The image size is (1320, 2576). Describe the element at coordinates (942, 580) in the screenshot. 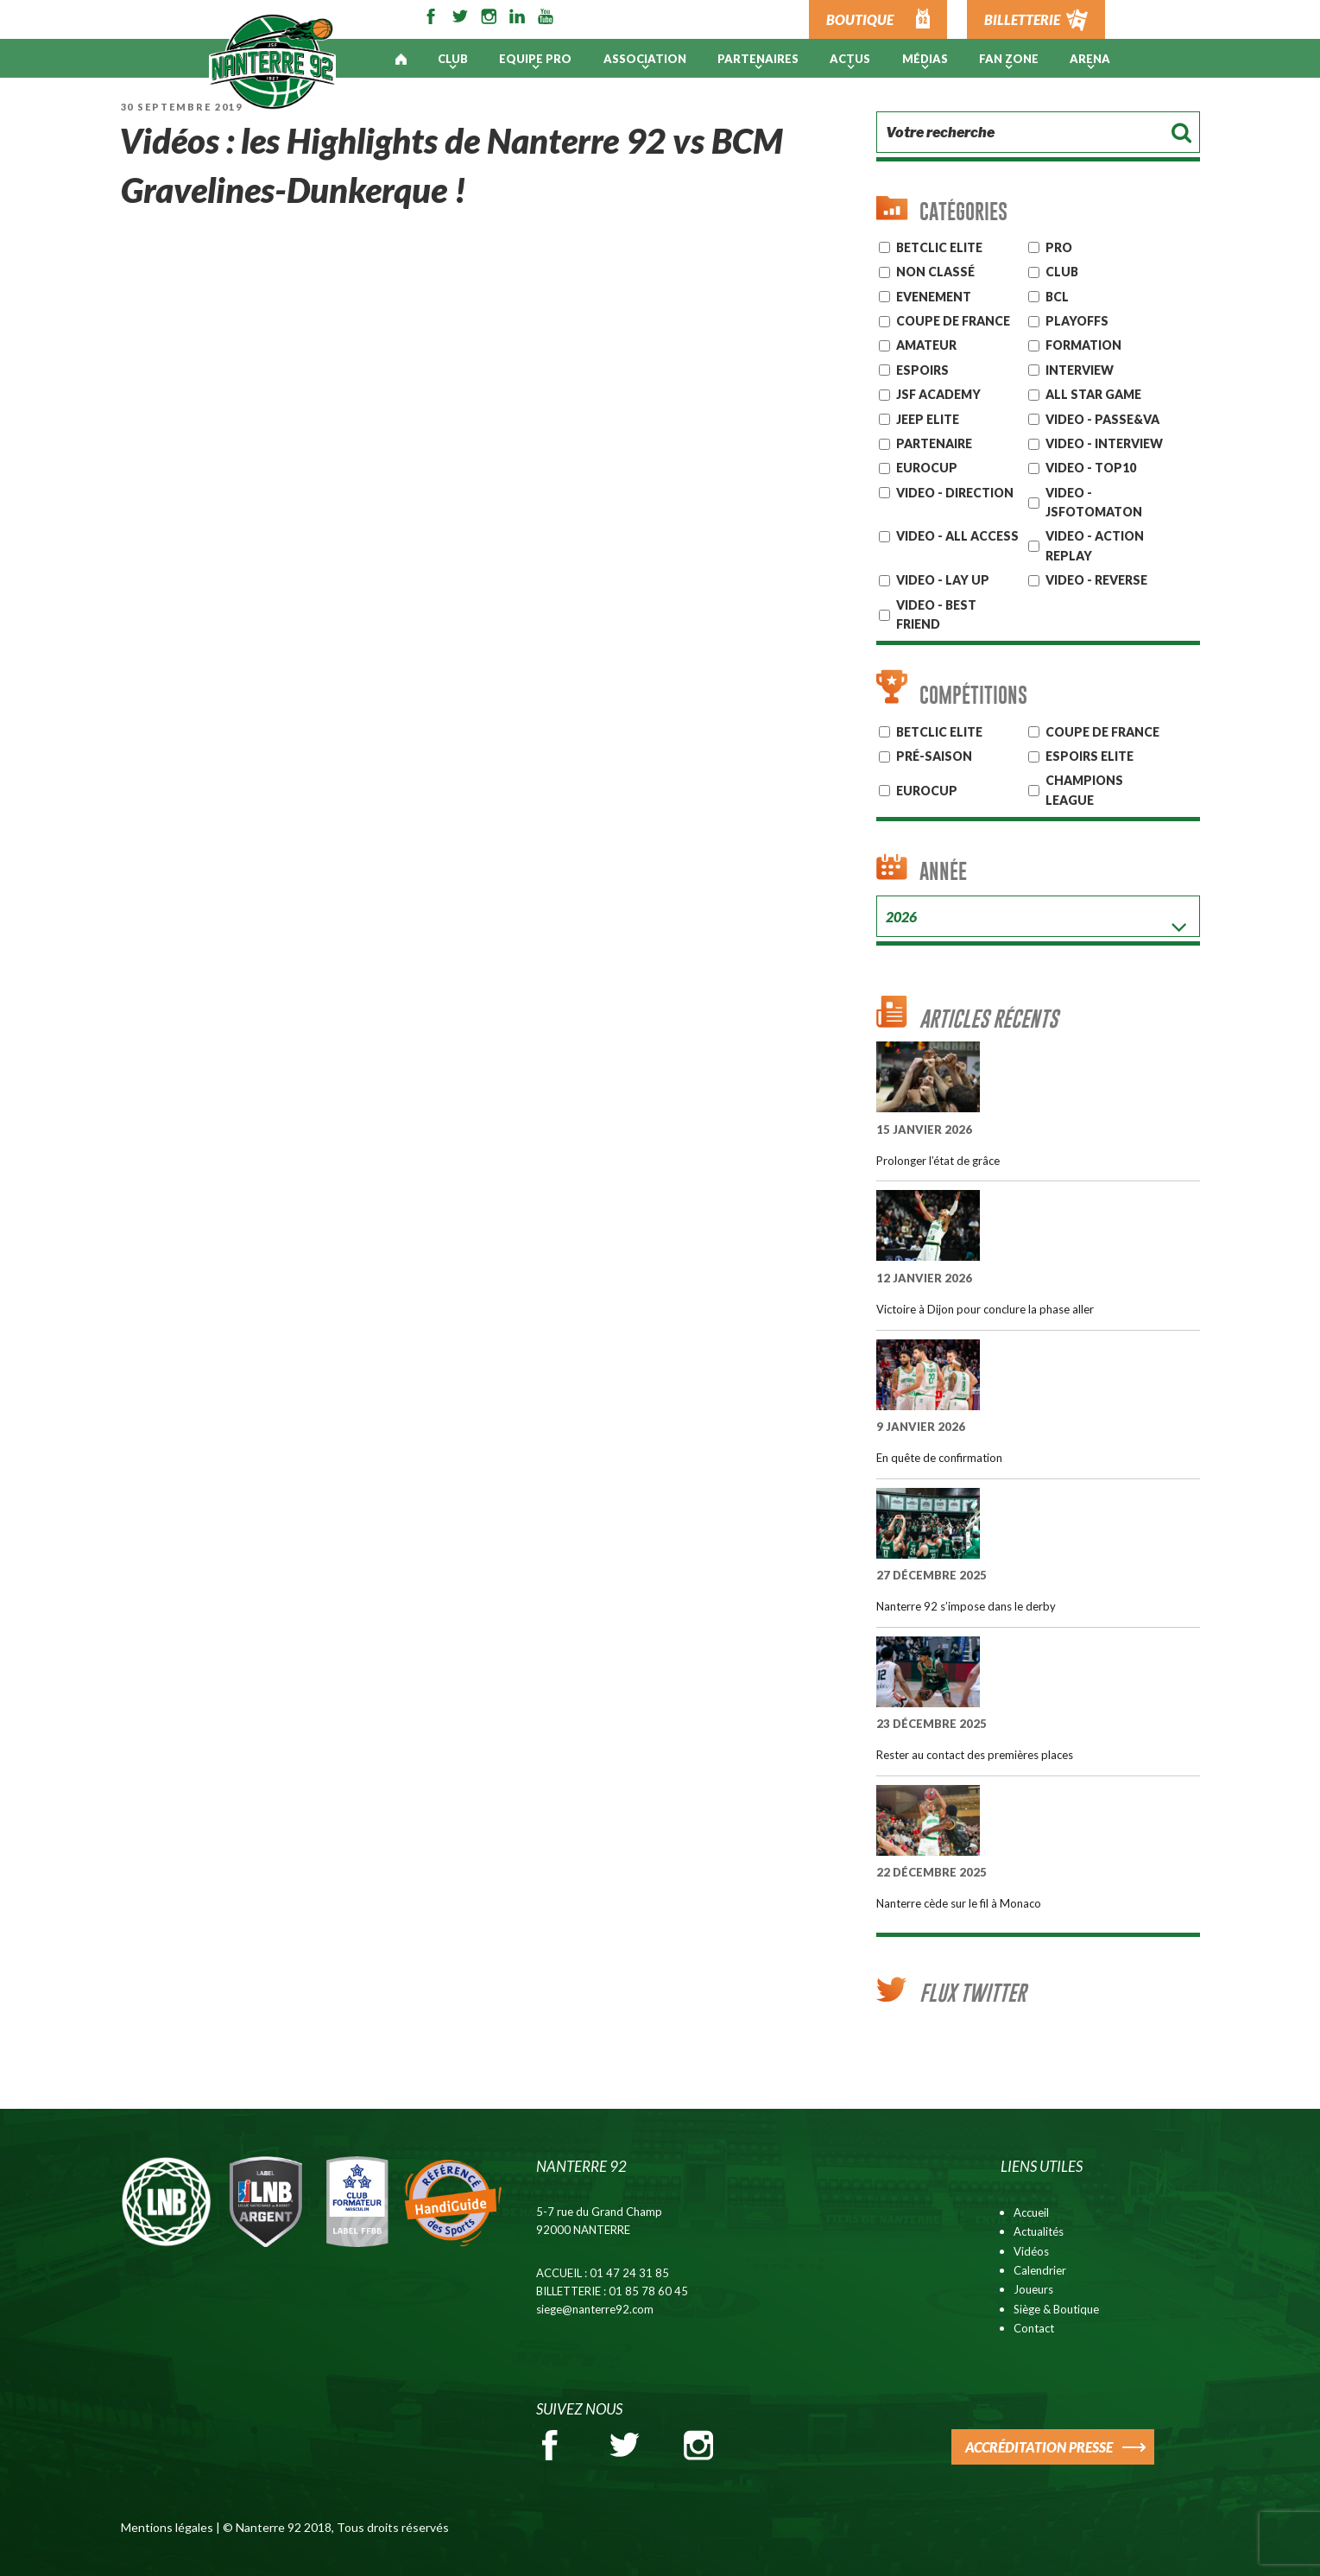

I see `VIDEO - LAY UP` at that location.